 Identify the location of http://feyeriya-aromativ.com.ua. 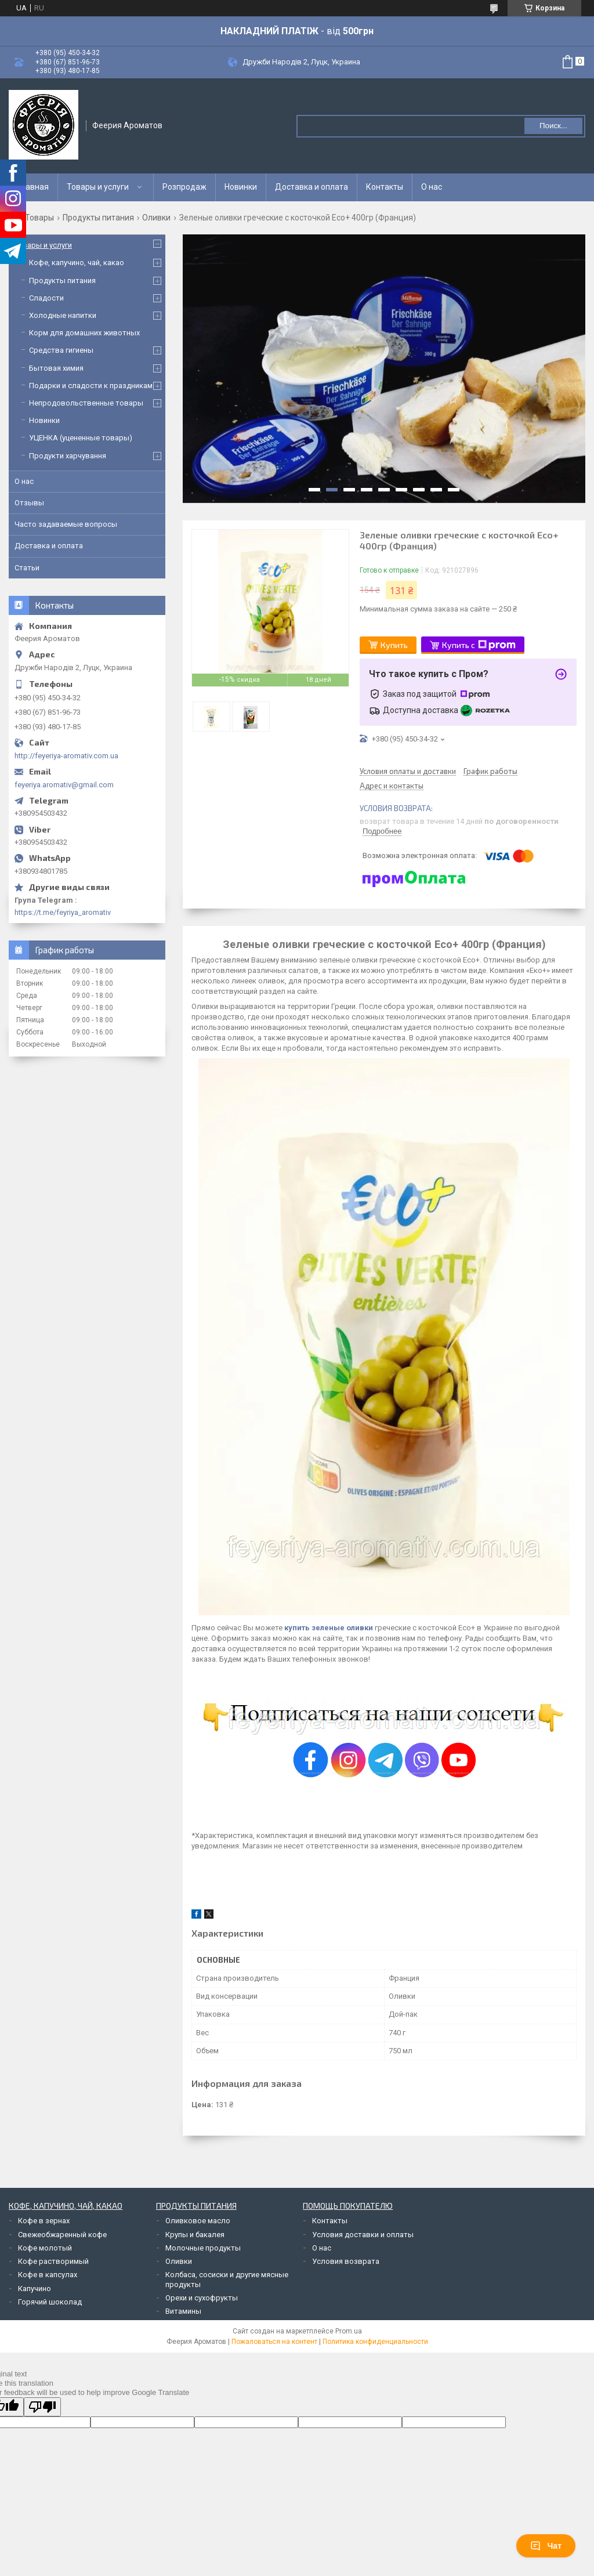
(66, 755).